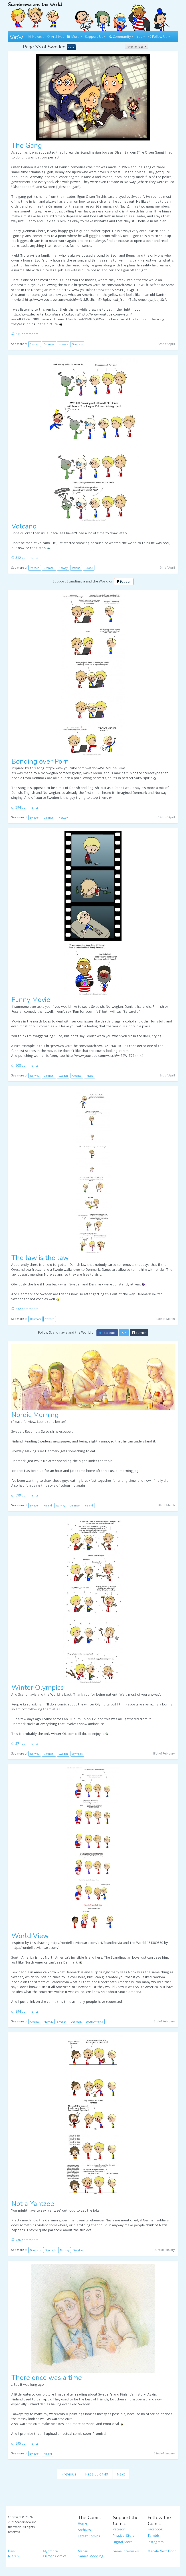  What do you see at coordinates (77, 1753) in the screenshot?
I see `Olympics` at bounding box center [77, 1753].